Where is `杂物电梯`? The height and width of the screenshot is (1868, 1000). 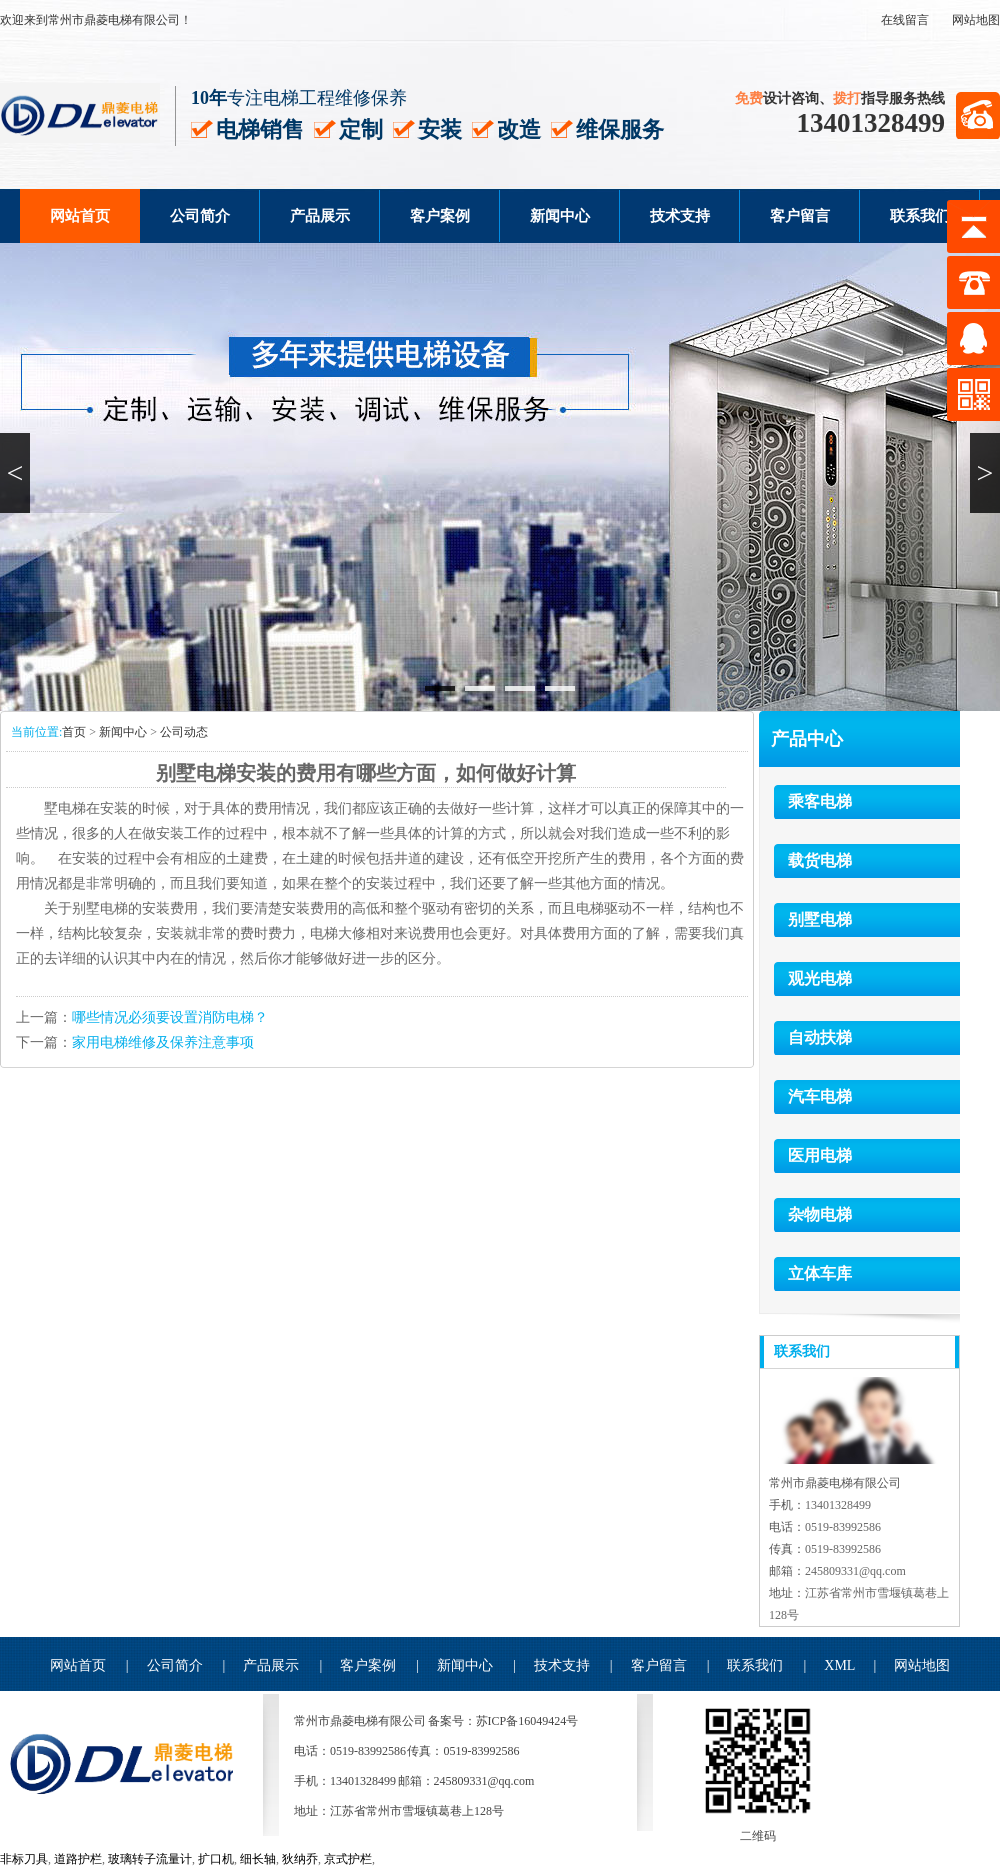
杂物电梯 is located at coordinates (820, 1214).